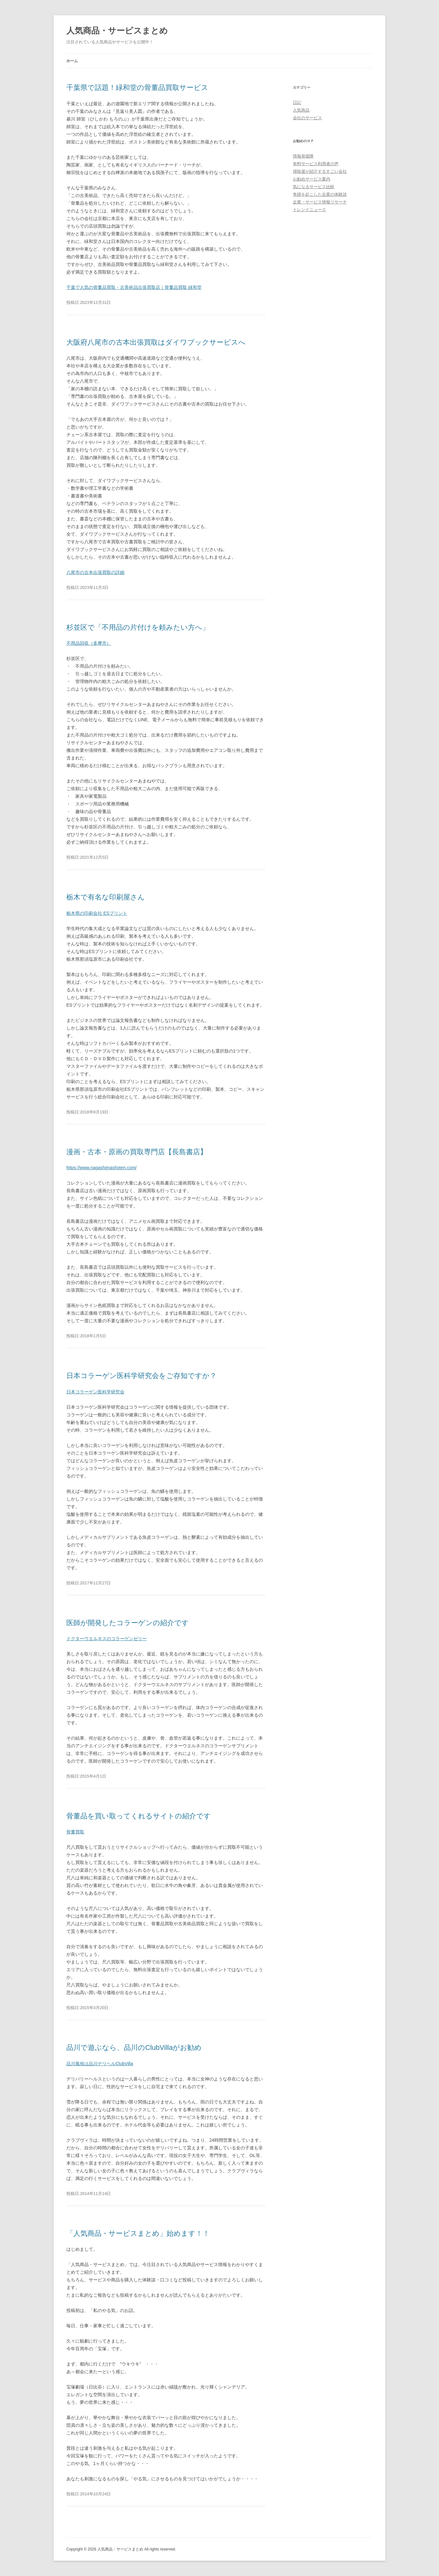 This screenshot has height=2576, width=439. What do you see at coordinates (320, 202) in the screenshot?
I see `企業・サービス情報リサーチ` at bounding box center [320, 202].